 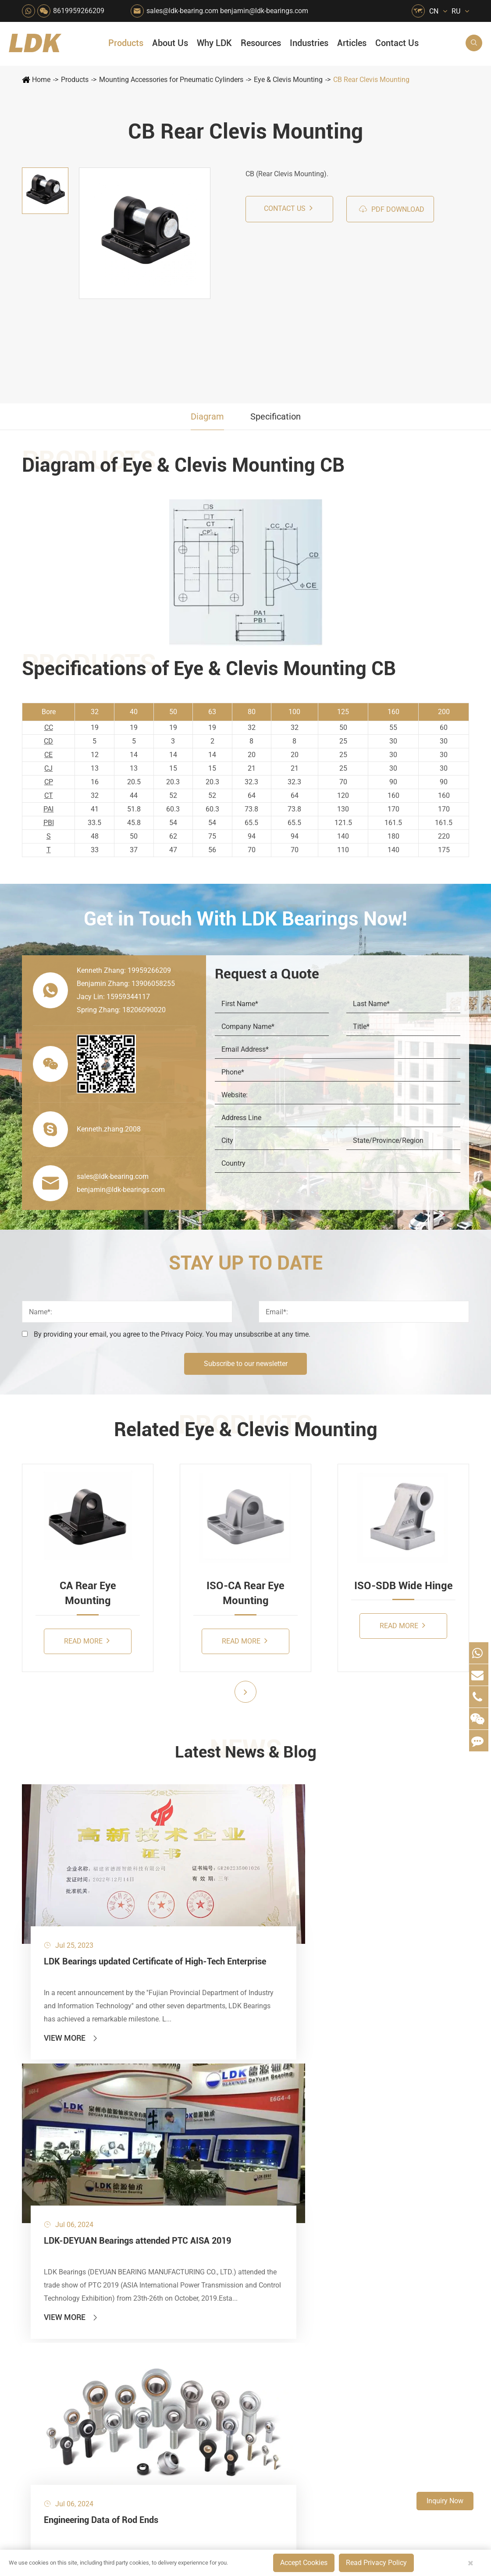 I want to click on Engineering Data of Rod Ends, so click(x=399, y=1890).